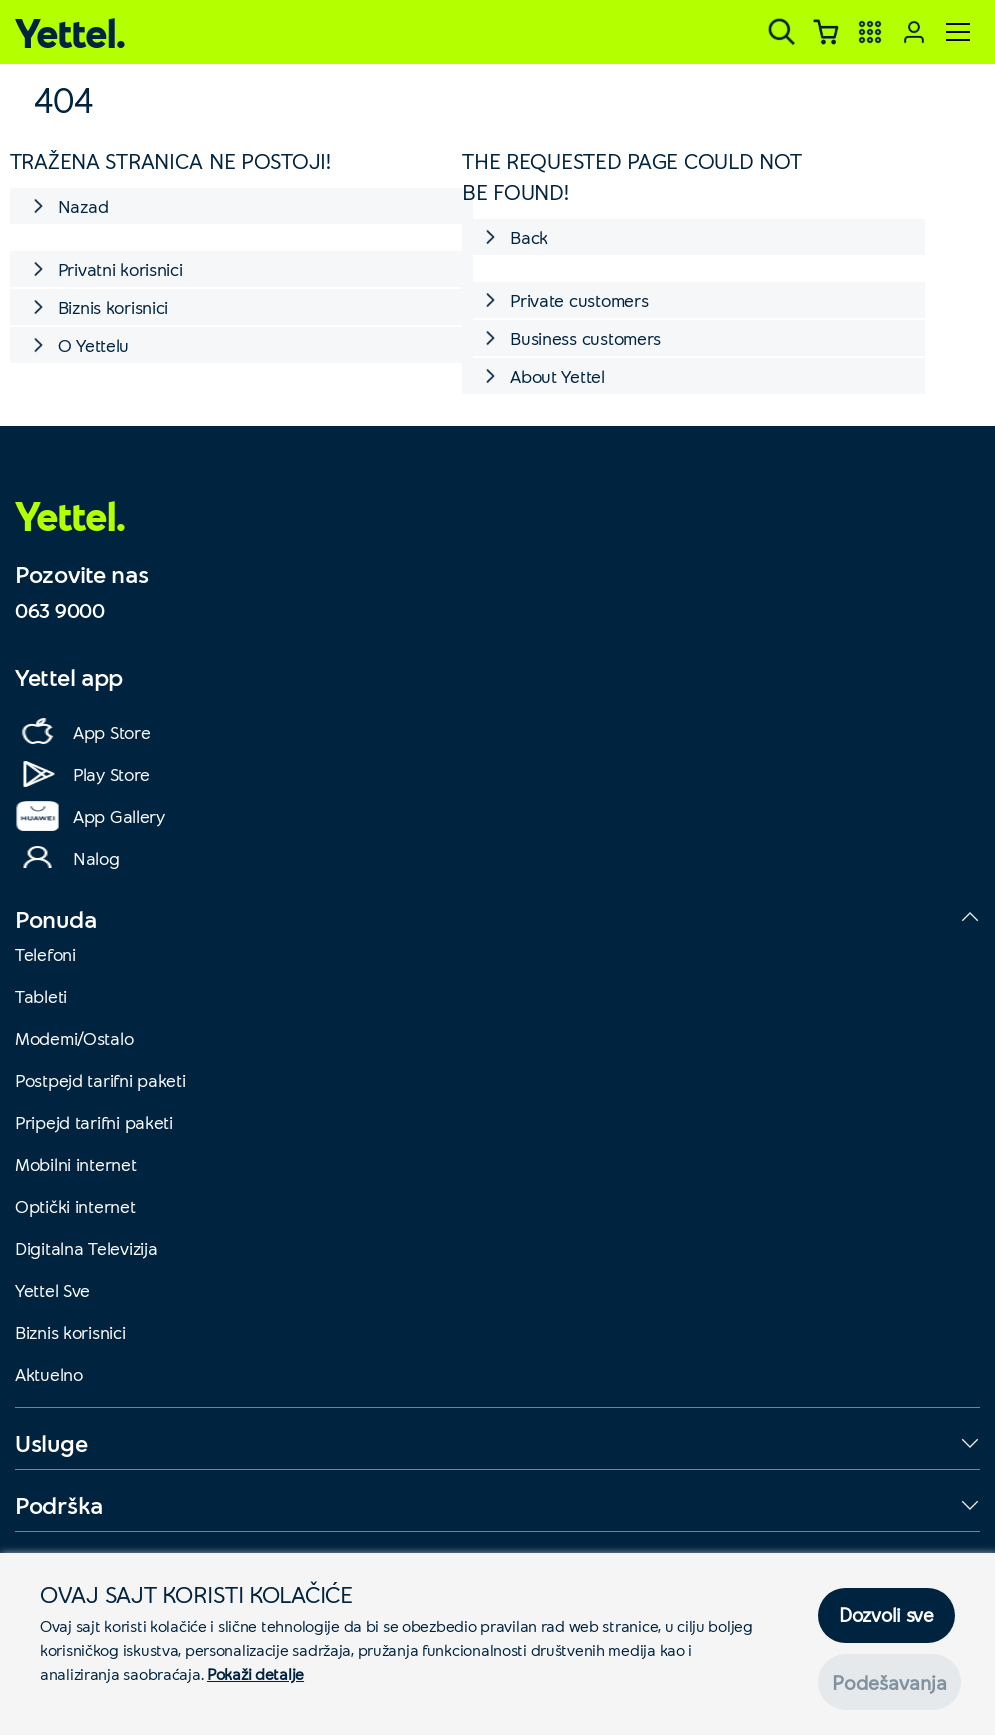 This screenshot has height=1735, width=995. I want to click on [Korpa], so click(826, 32).